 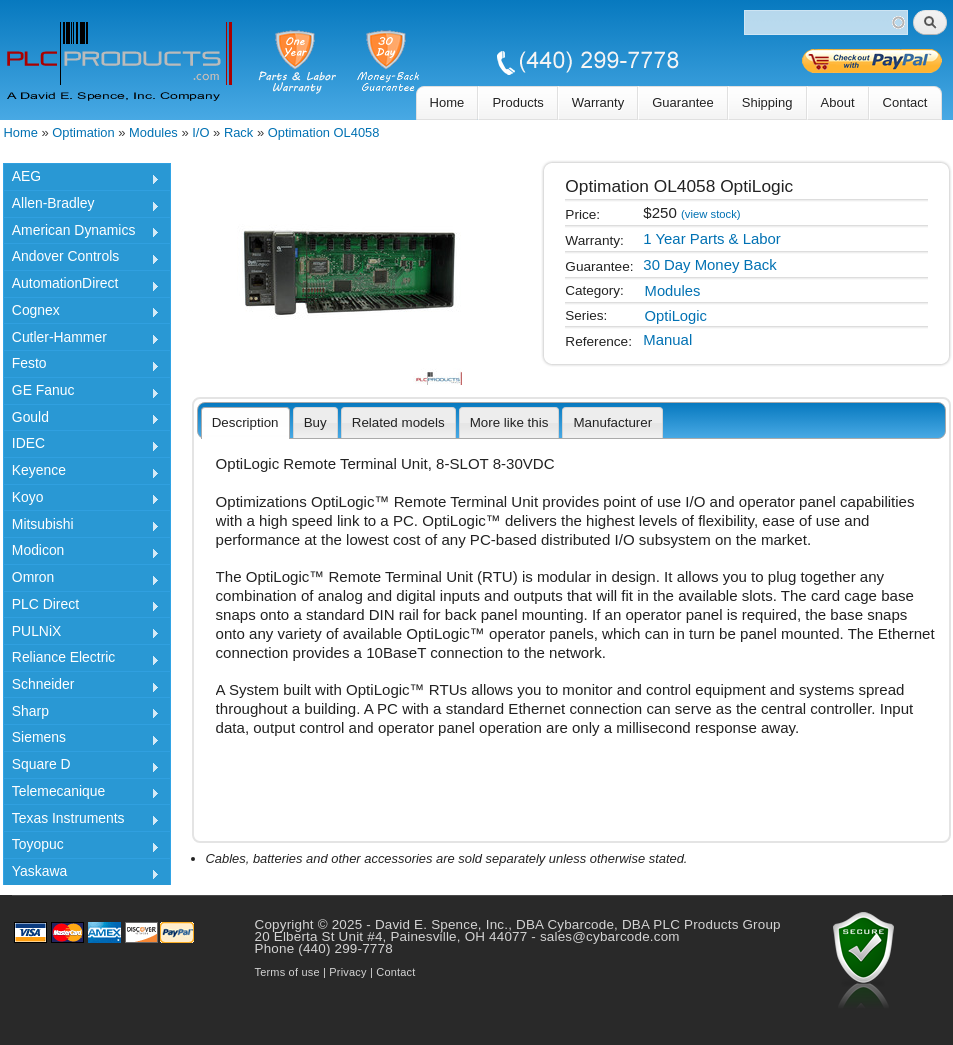 What do you see at coordinates (612, 422) in the screenshot?
I see `Manufacturer [presentation]` at bounding box center [612, 422].